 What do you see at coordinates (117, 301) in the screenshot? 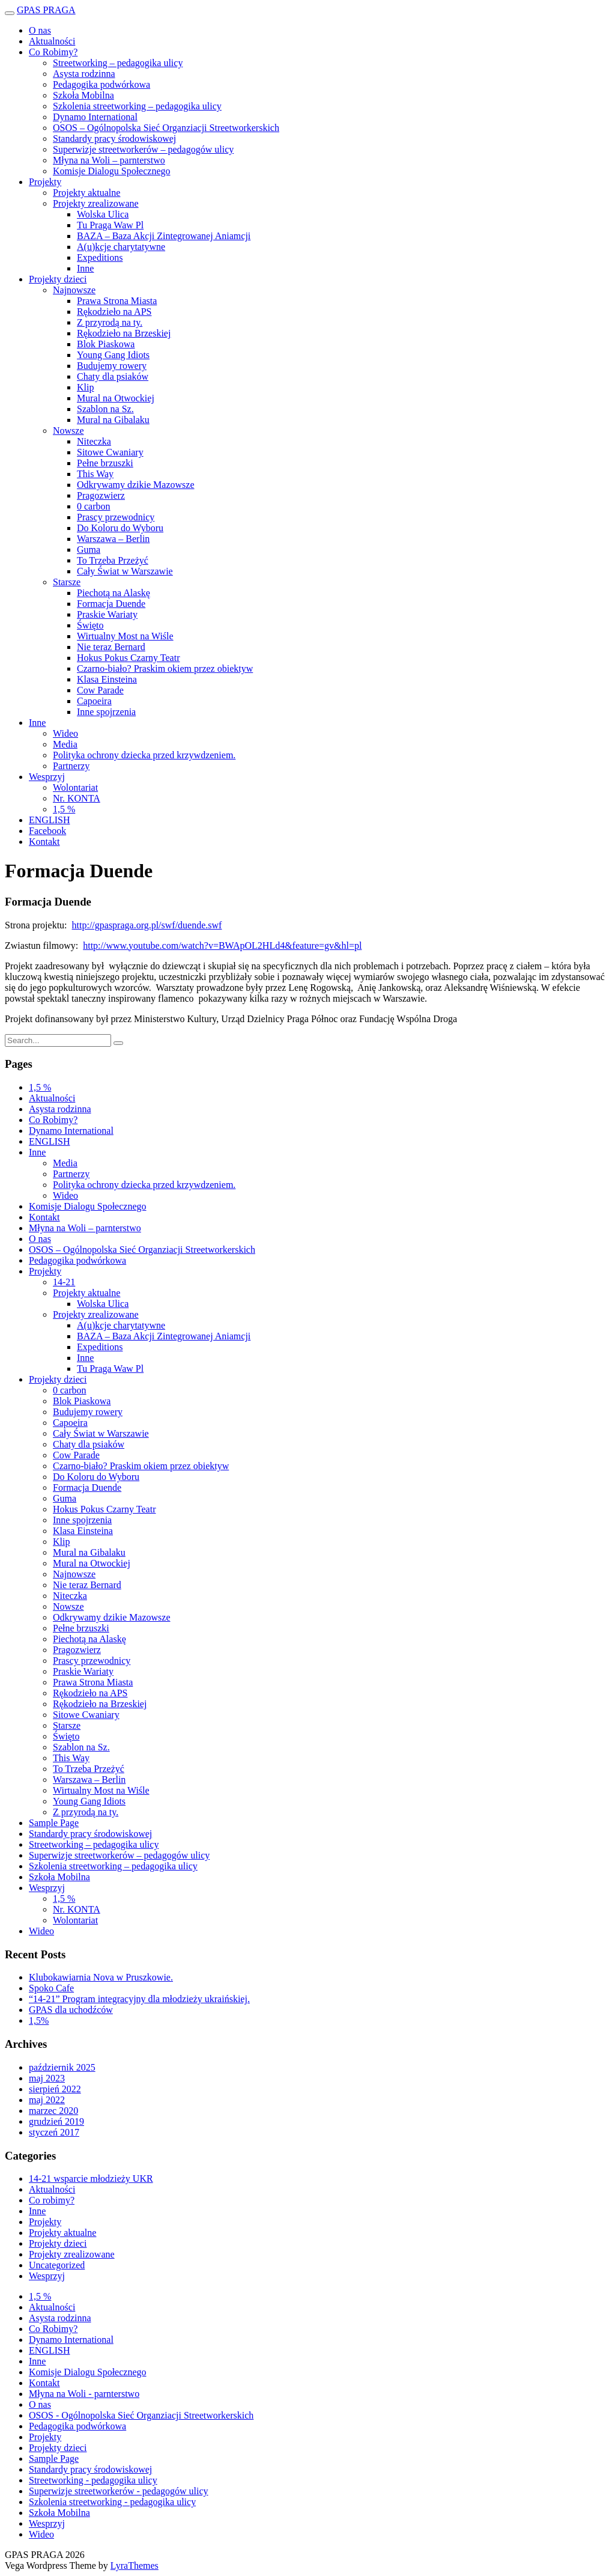
I see `Prawa Strona Miasta` at bounding box center [117, 301].